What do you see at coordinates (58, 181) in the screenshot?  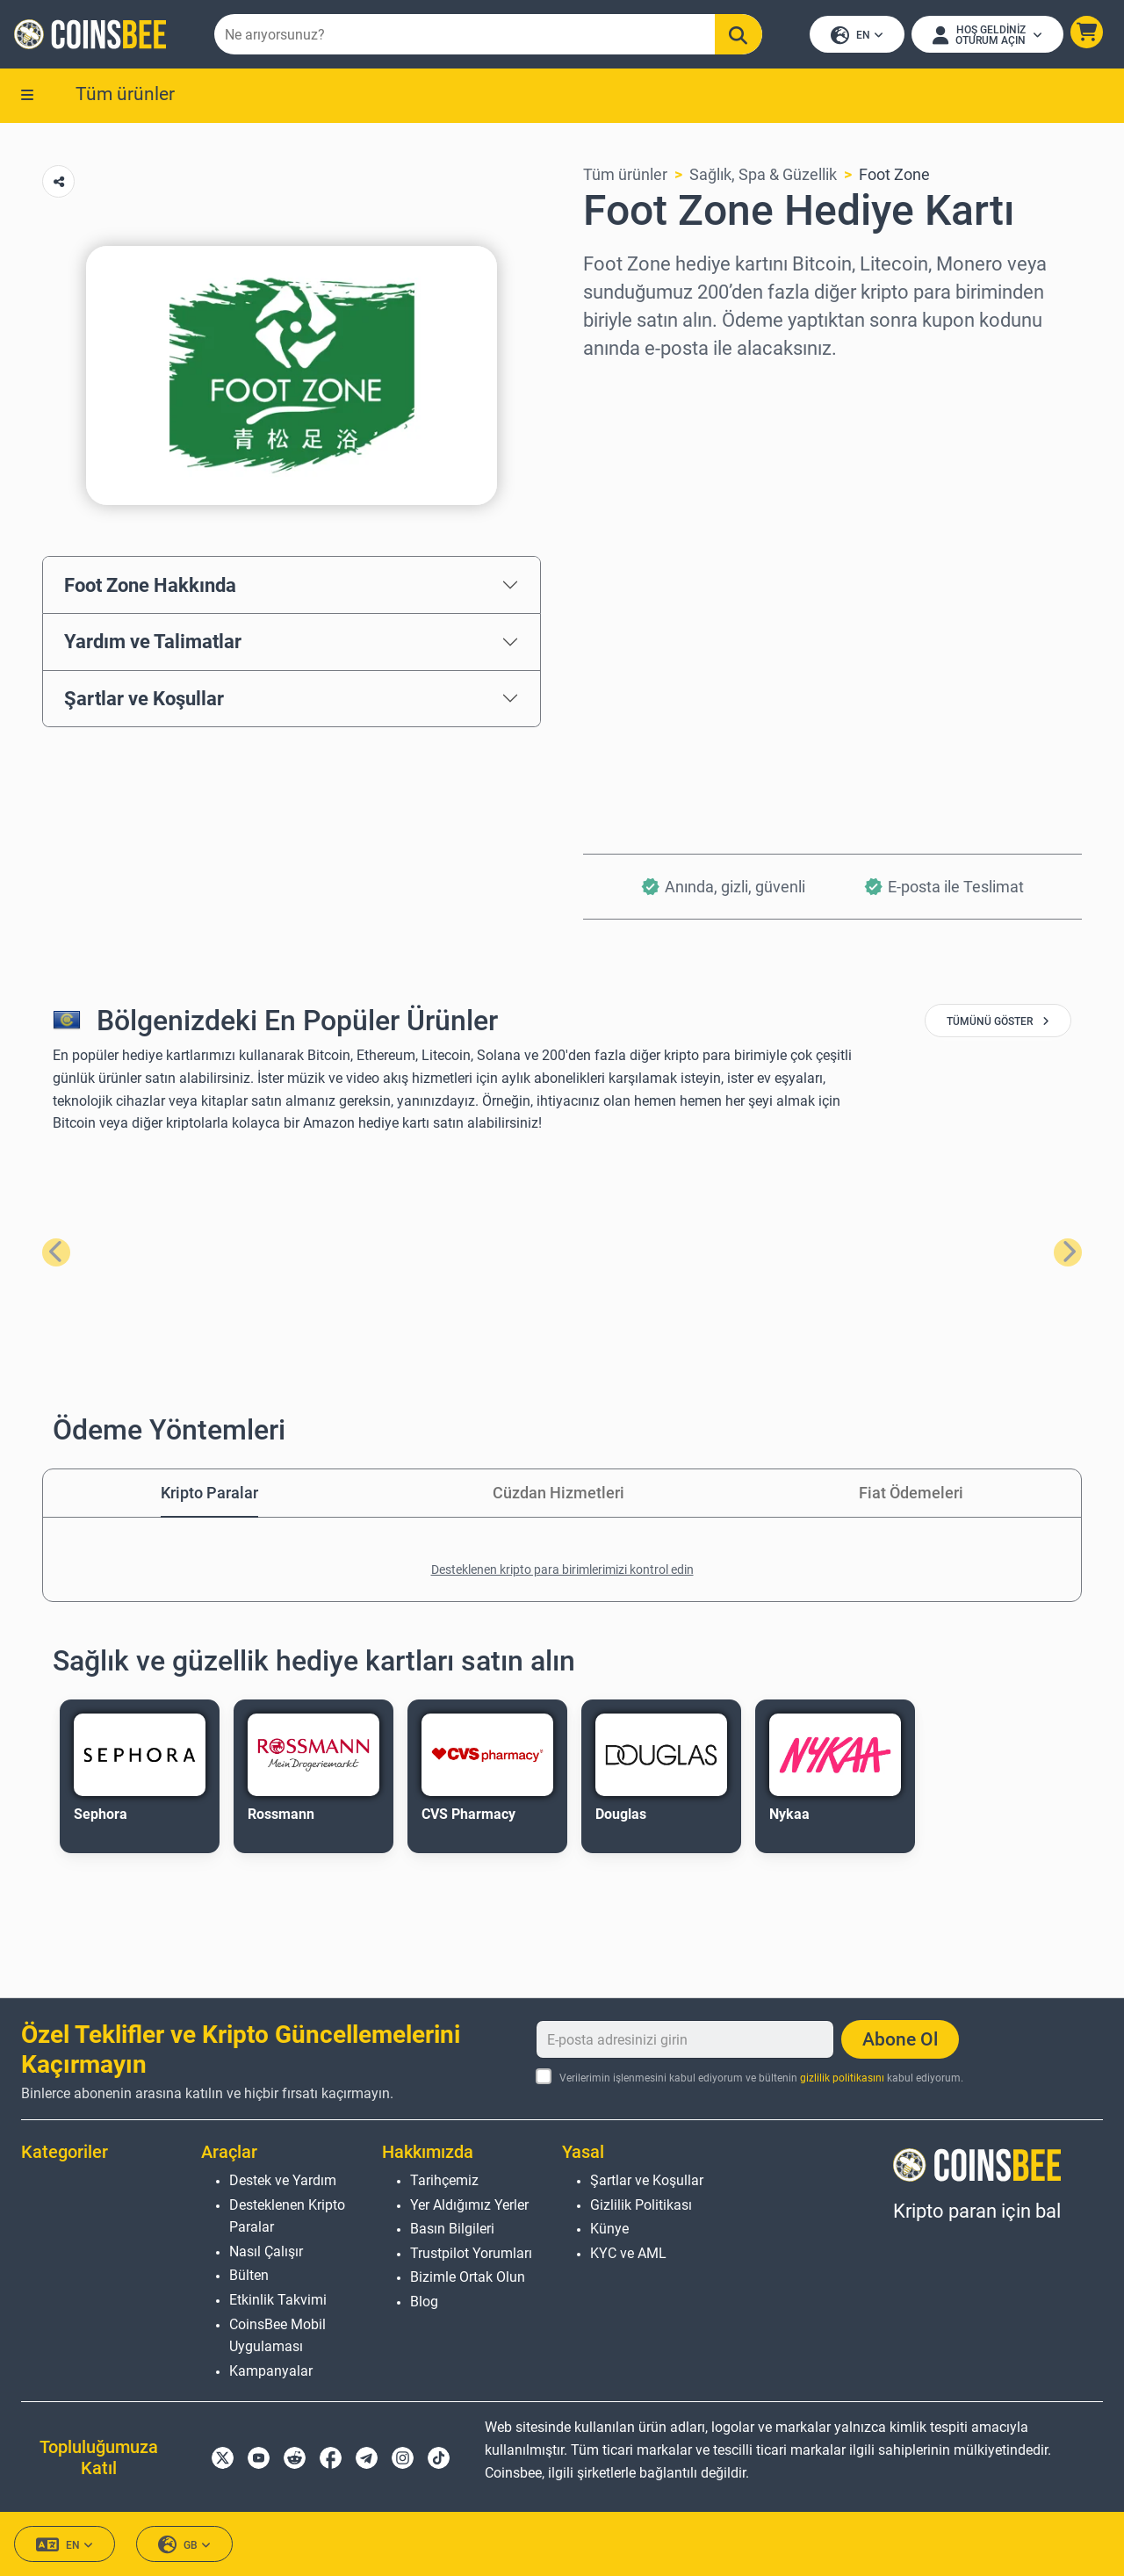 I see `[Copy url button]` at bounding box center [58, 181].